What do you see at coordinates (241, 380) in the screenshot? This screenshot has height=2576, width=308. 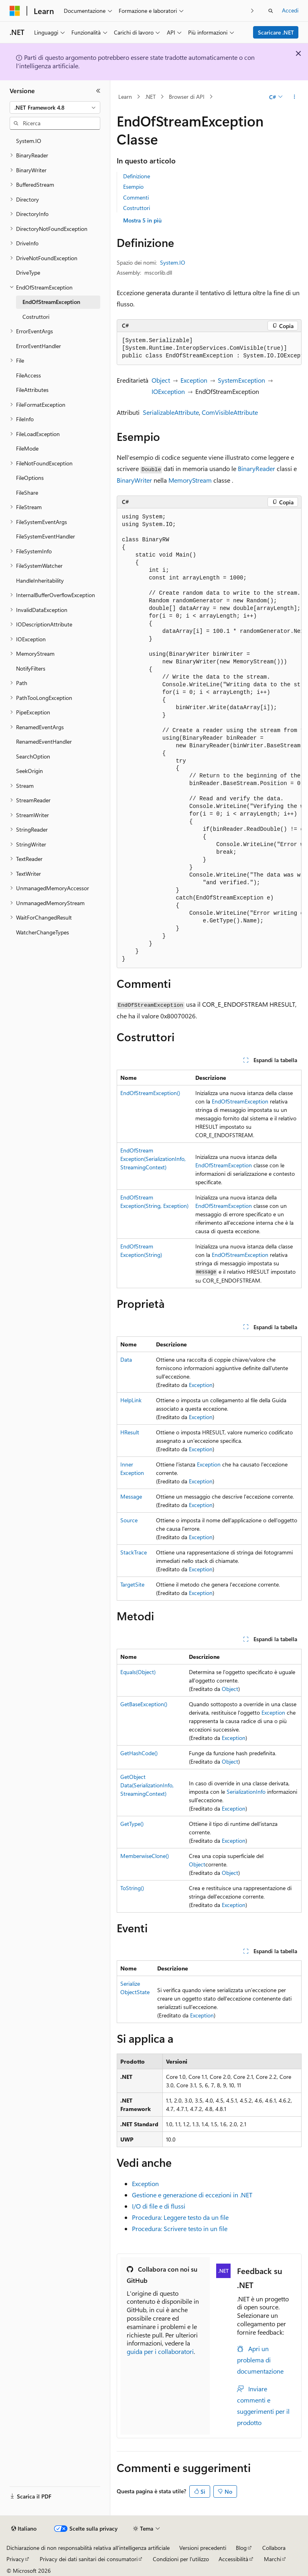 I see `SystemException` at bounding box center [241, 380].